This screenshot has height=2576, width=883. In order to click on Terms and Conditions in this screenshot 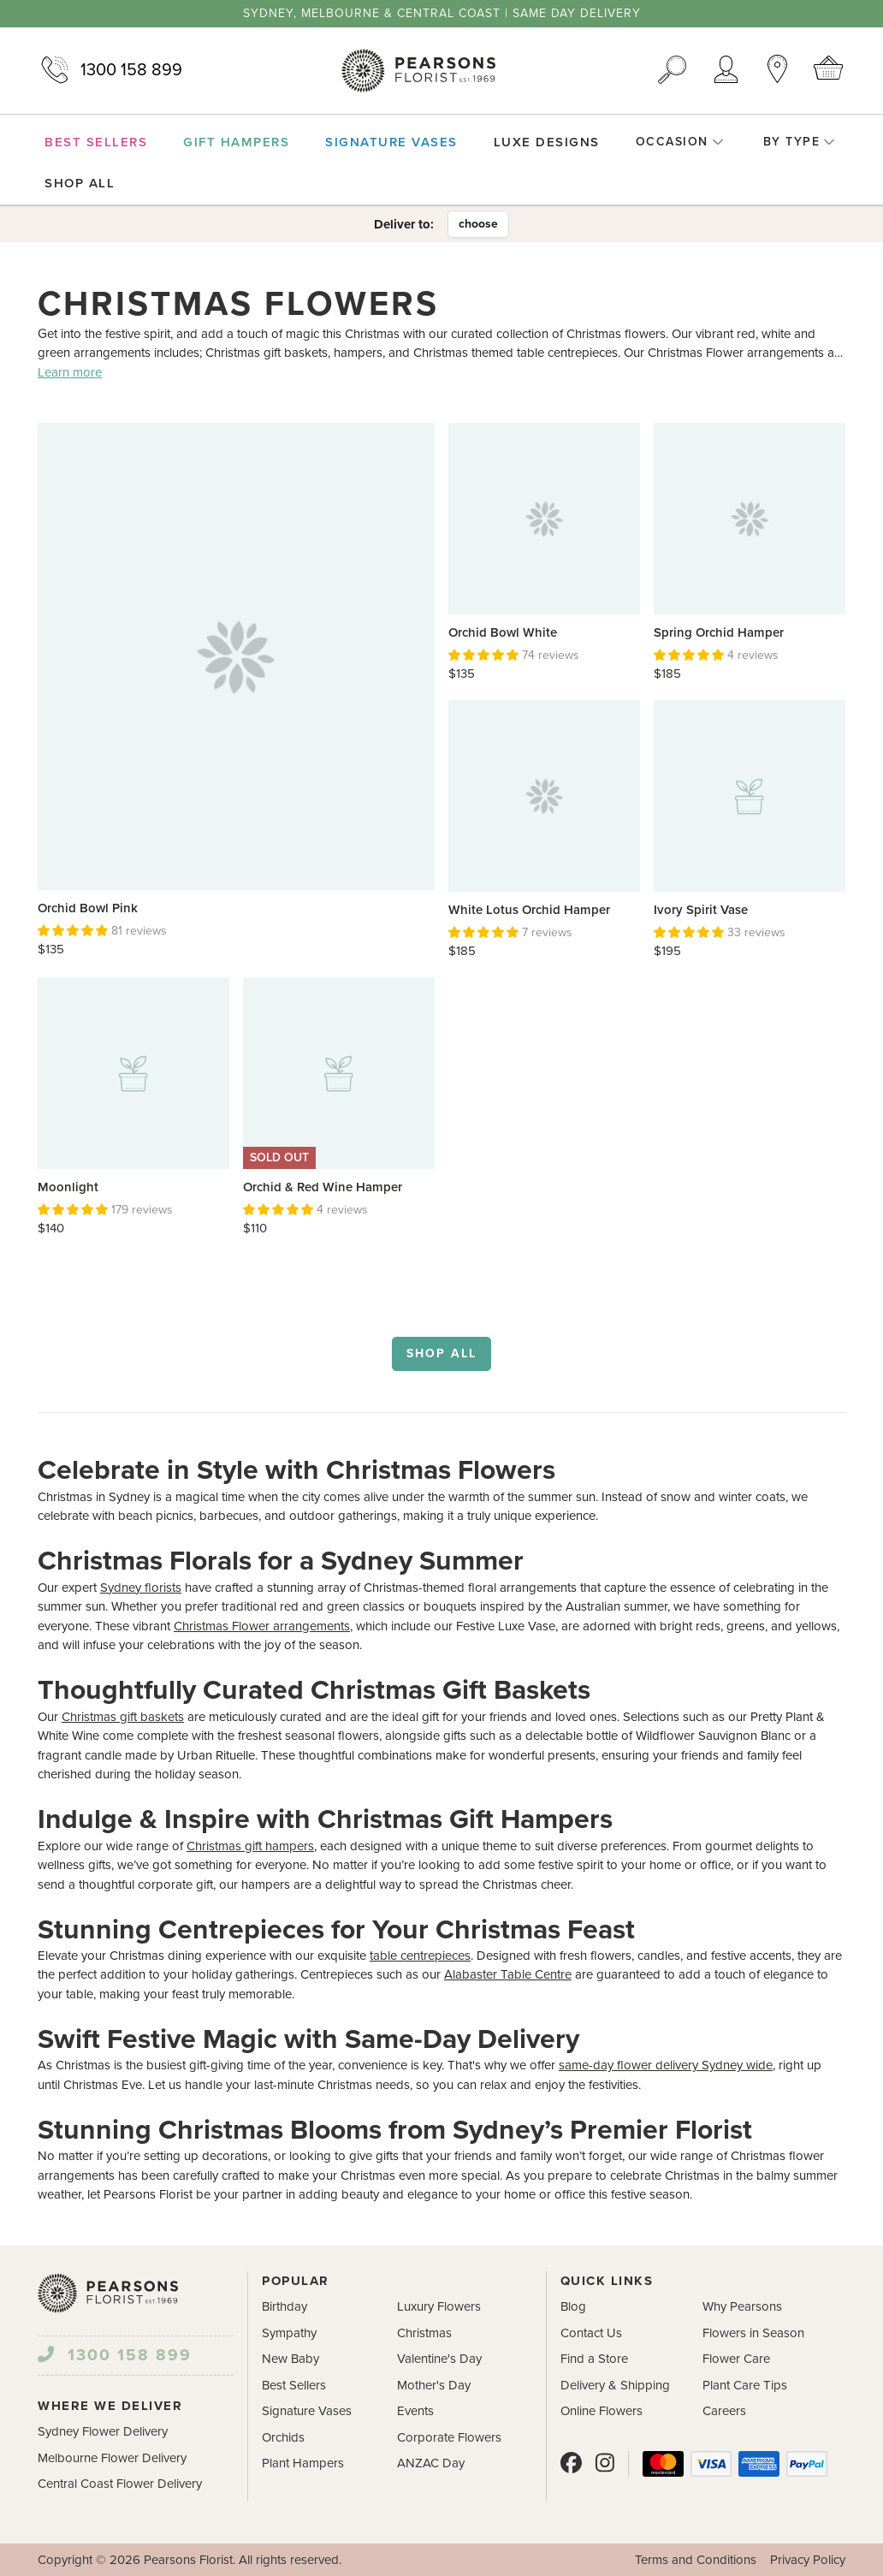, I will do `click(695, 2559)`.